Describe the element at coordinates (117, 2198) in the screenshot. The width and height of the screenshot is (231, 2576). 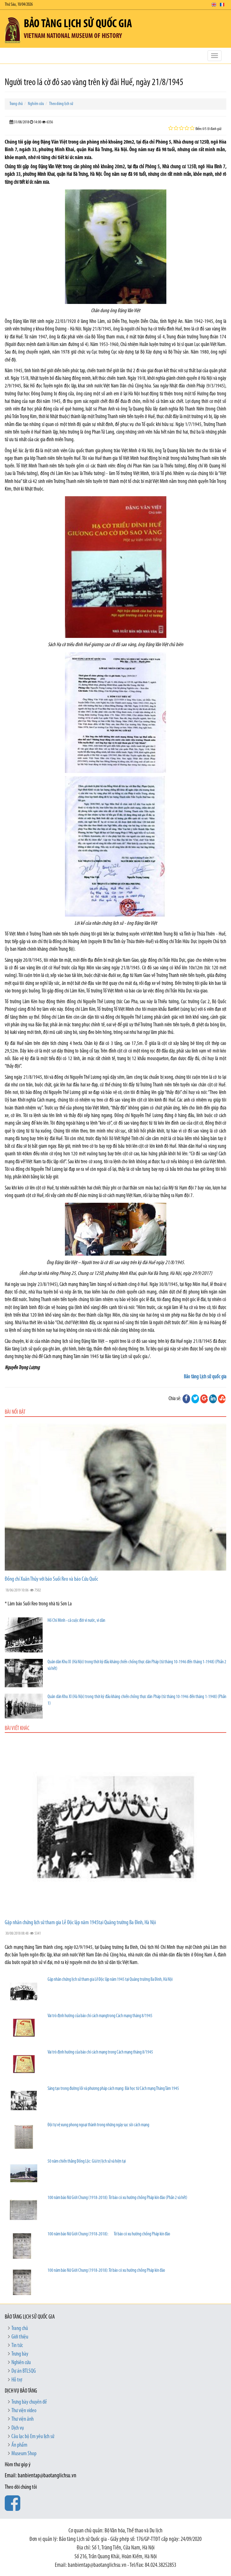
I see `100 năm báo Nữ Giới Chung (1918-2018): Tờ báo có xu hướng chống Pháp kín đáo (Phần 2 và hết)` at that location.